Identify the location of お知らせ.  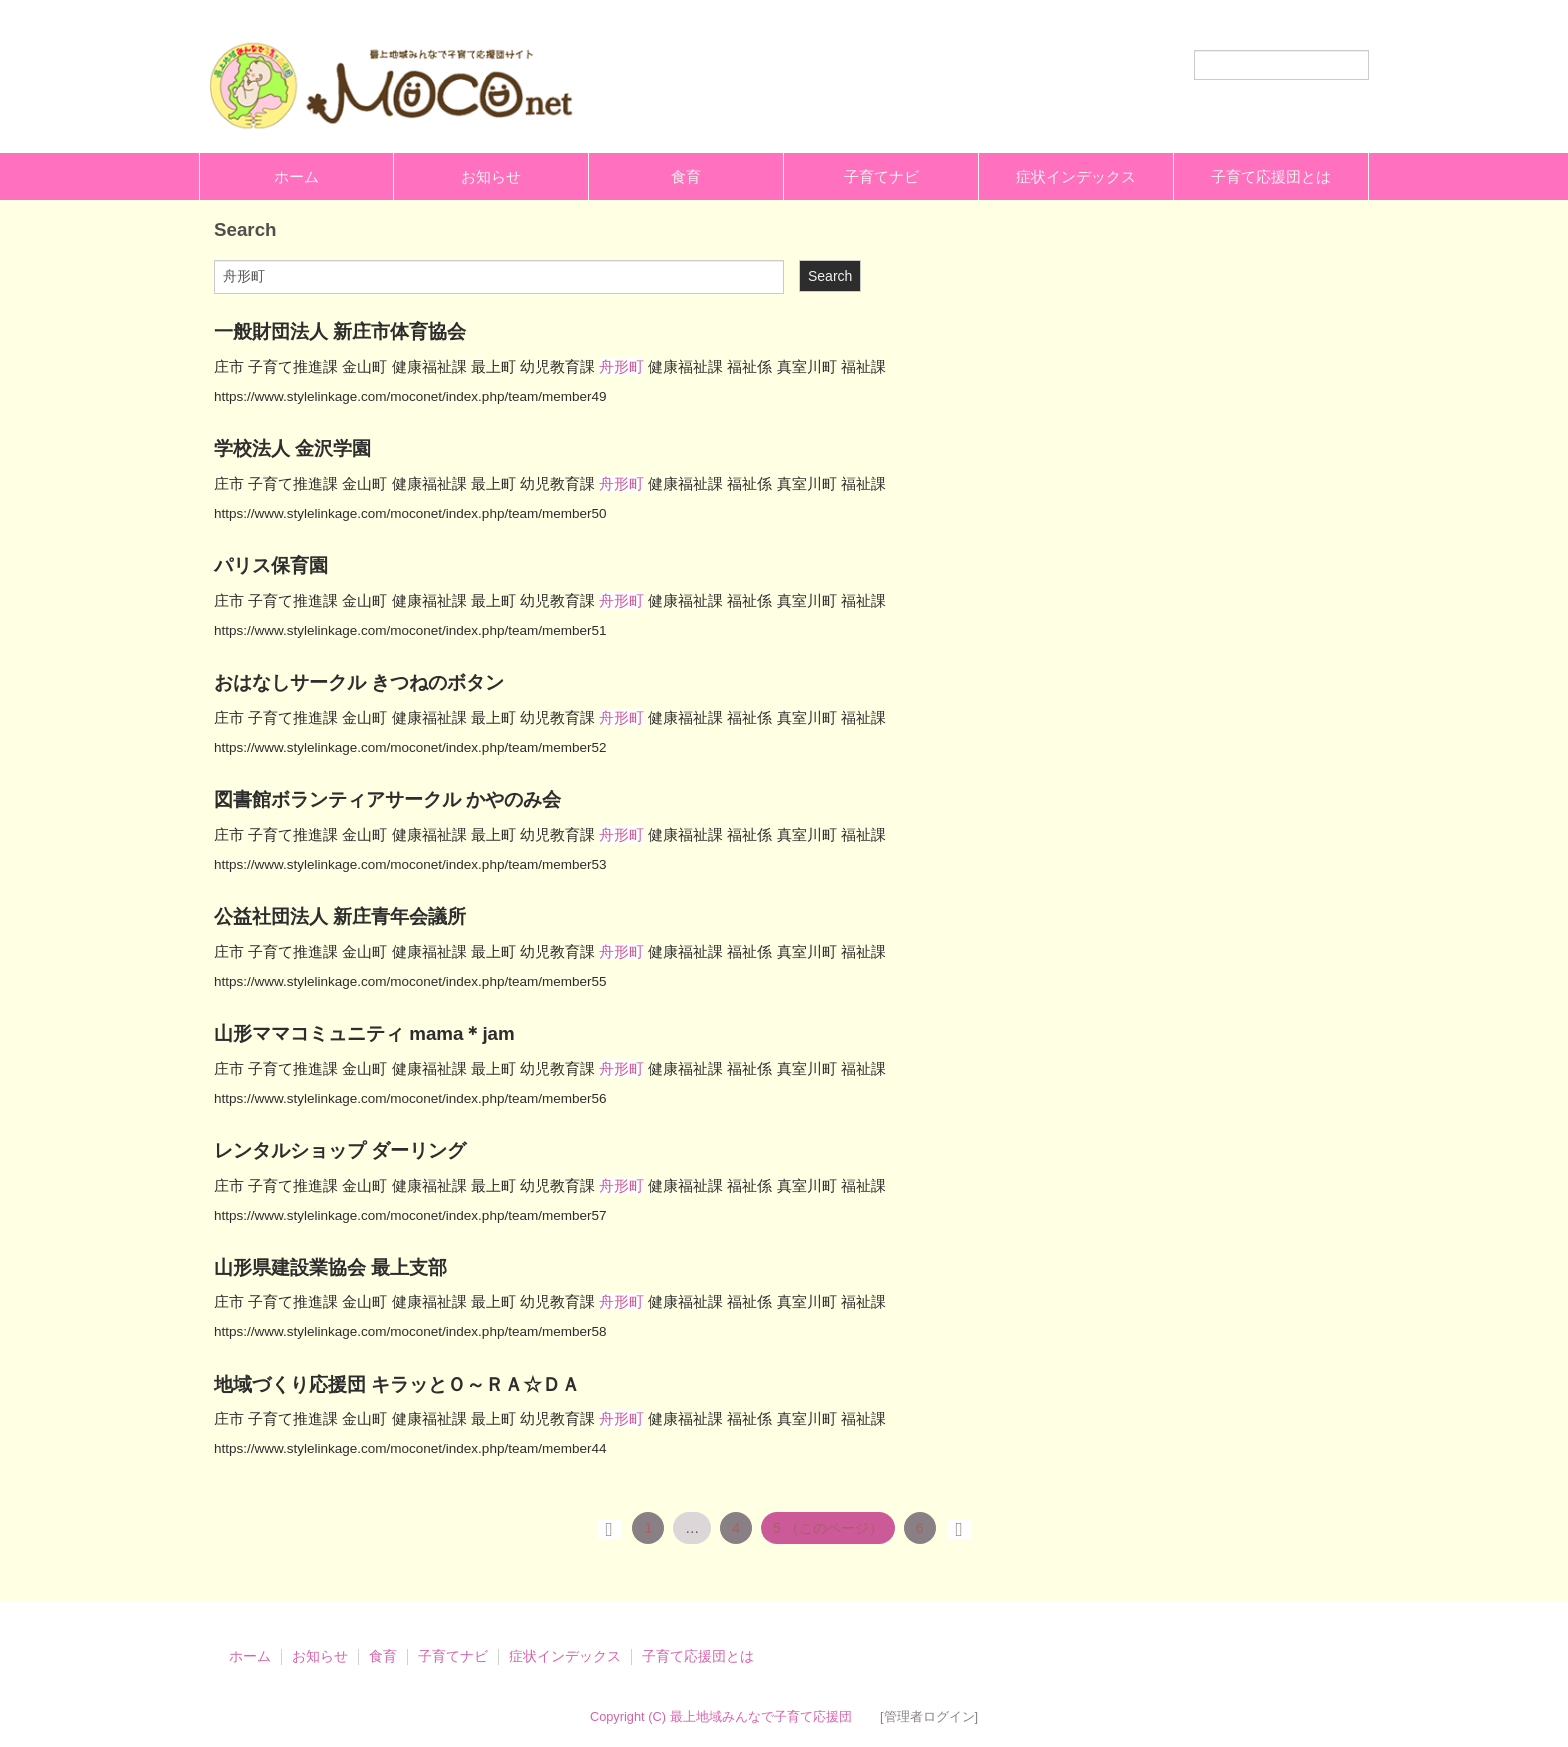
(491, 176).